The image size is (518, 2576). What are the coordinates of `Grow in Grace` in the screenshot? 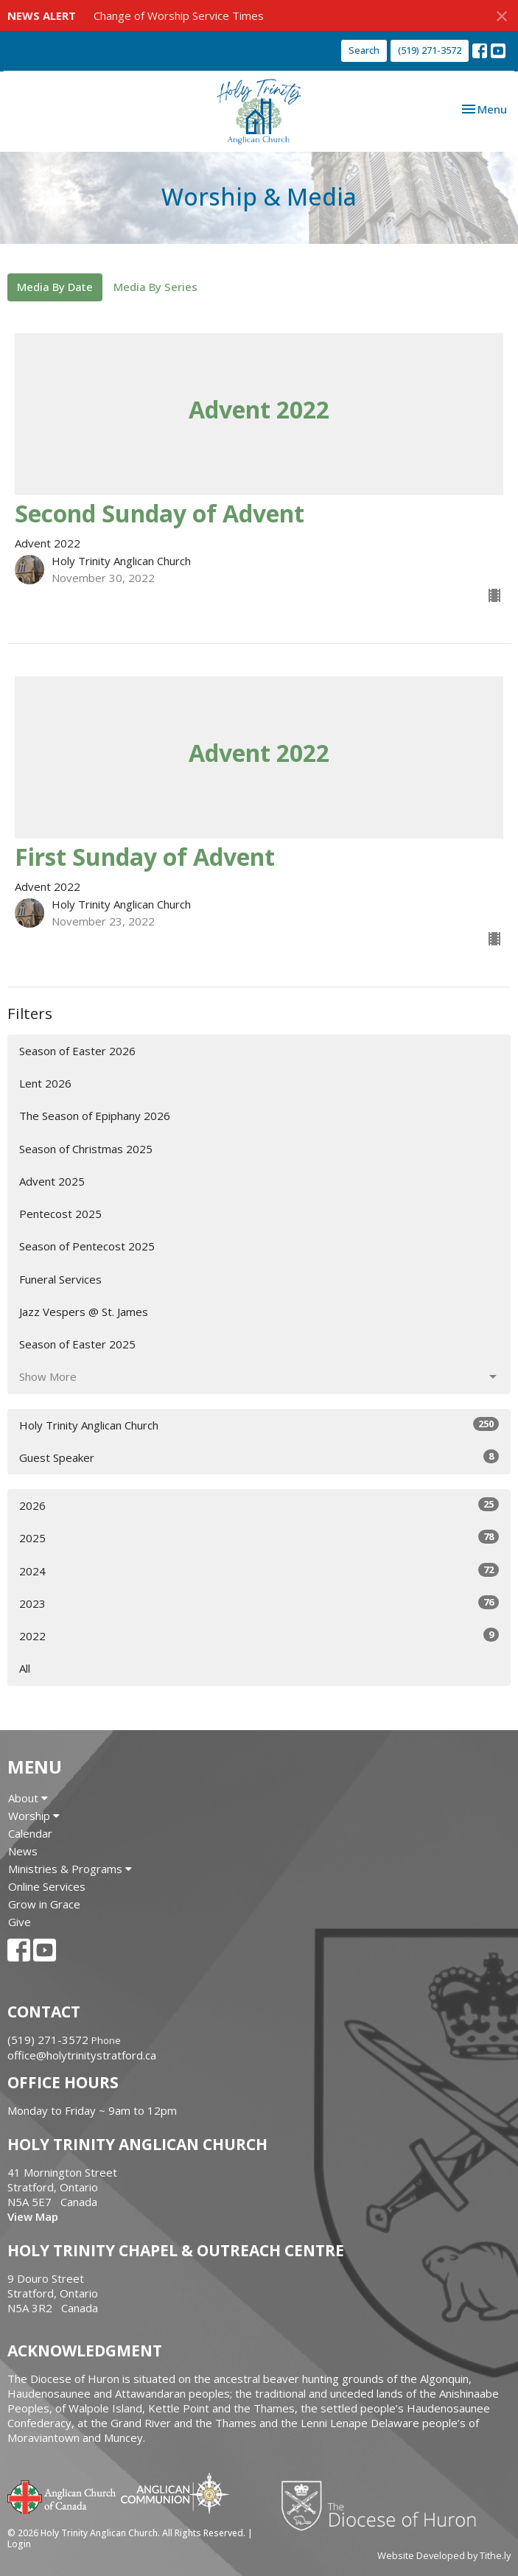 It's located at (44, 1904).